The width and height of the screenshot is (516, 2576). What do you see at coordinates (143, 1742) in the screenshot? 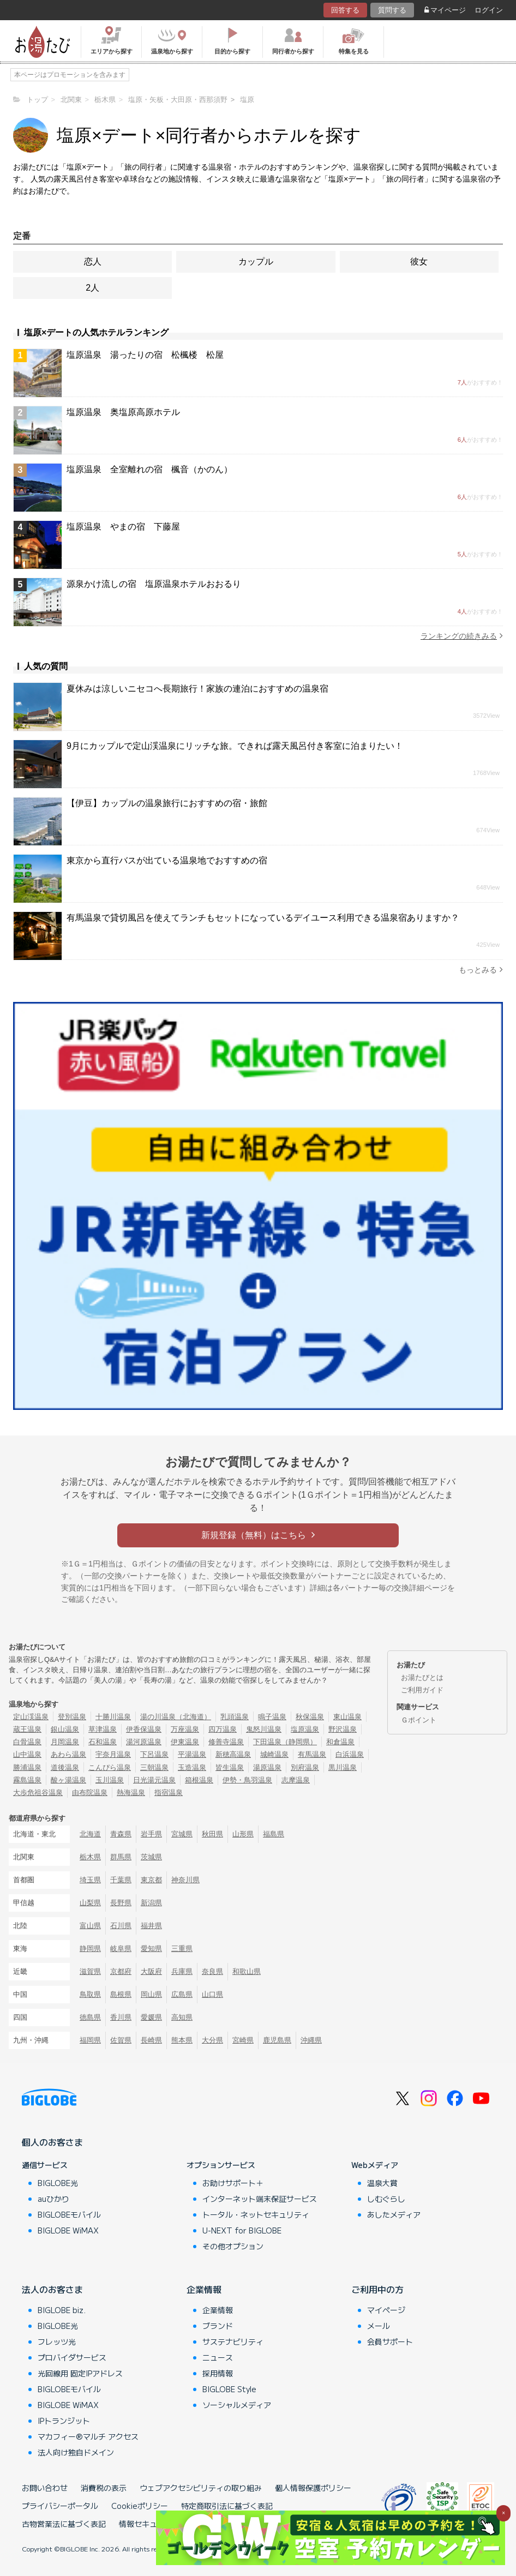
I see `湯河原温泉` at bounding box center [143, 1742].